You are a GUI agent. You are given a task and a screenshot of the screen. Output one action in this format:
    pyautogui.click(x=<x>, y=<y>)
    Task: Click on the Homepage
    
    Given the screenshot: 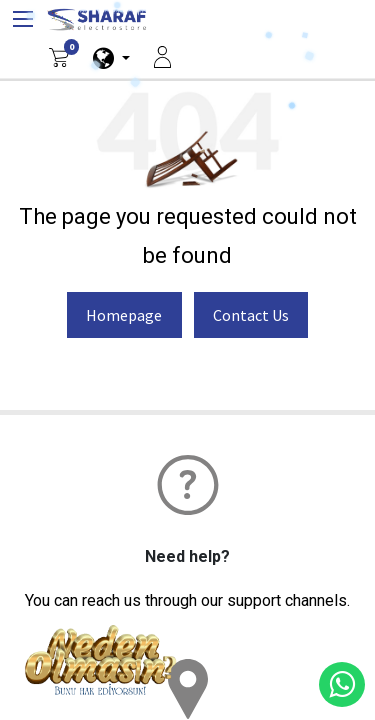 What is the action you would take?
    pyautogui.click(x=124, y=315)
    